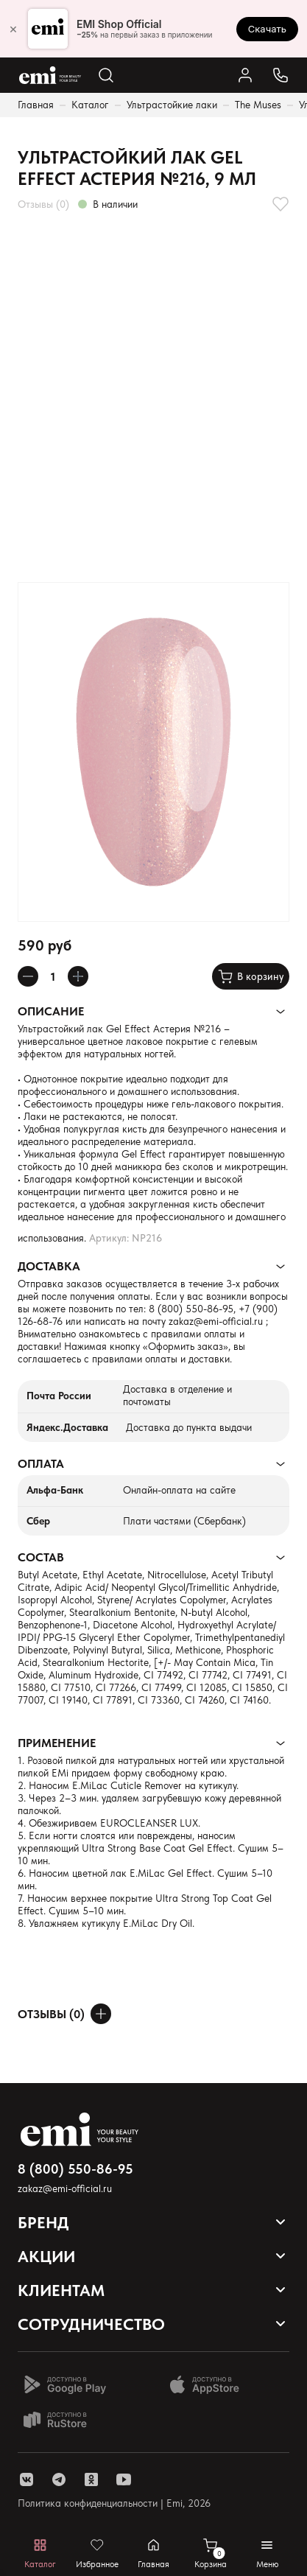 This screenshot has height=2576, width=307. I want to click on [Ссылка в личный кабинет], so click(245, 75).